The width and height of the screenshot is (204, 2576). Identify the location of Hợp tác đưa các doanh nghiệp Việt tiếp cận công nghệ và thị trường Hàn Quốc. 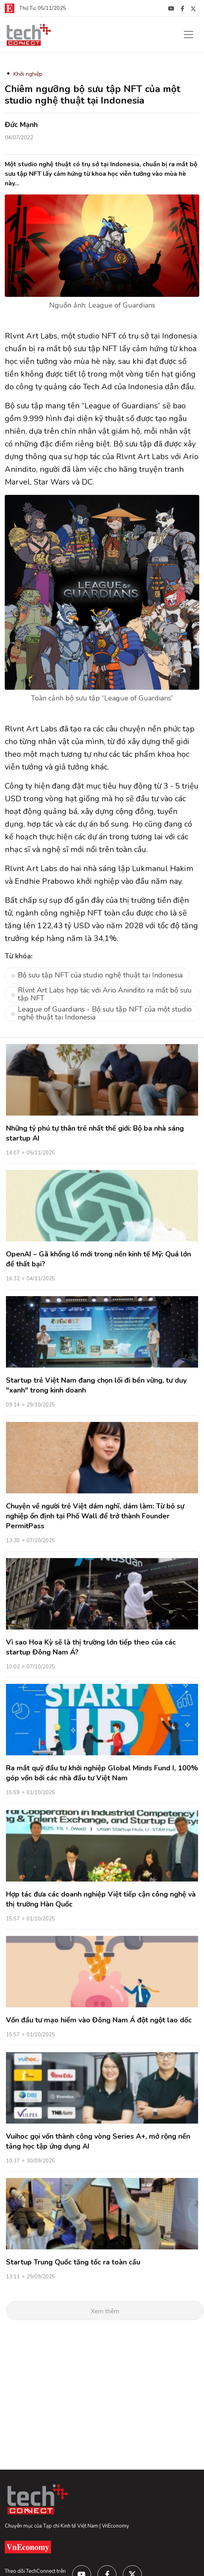
(101, 1899).